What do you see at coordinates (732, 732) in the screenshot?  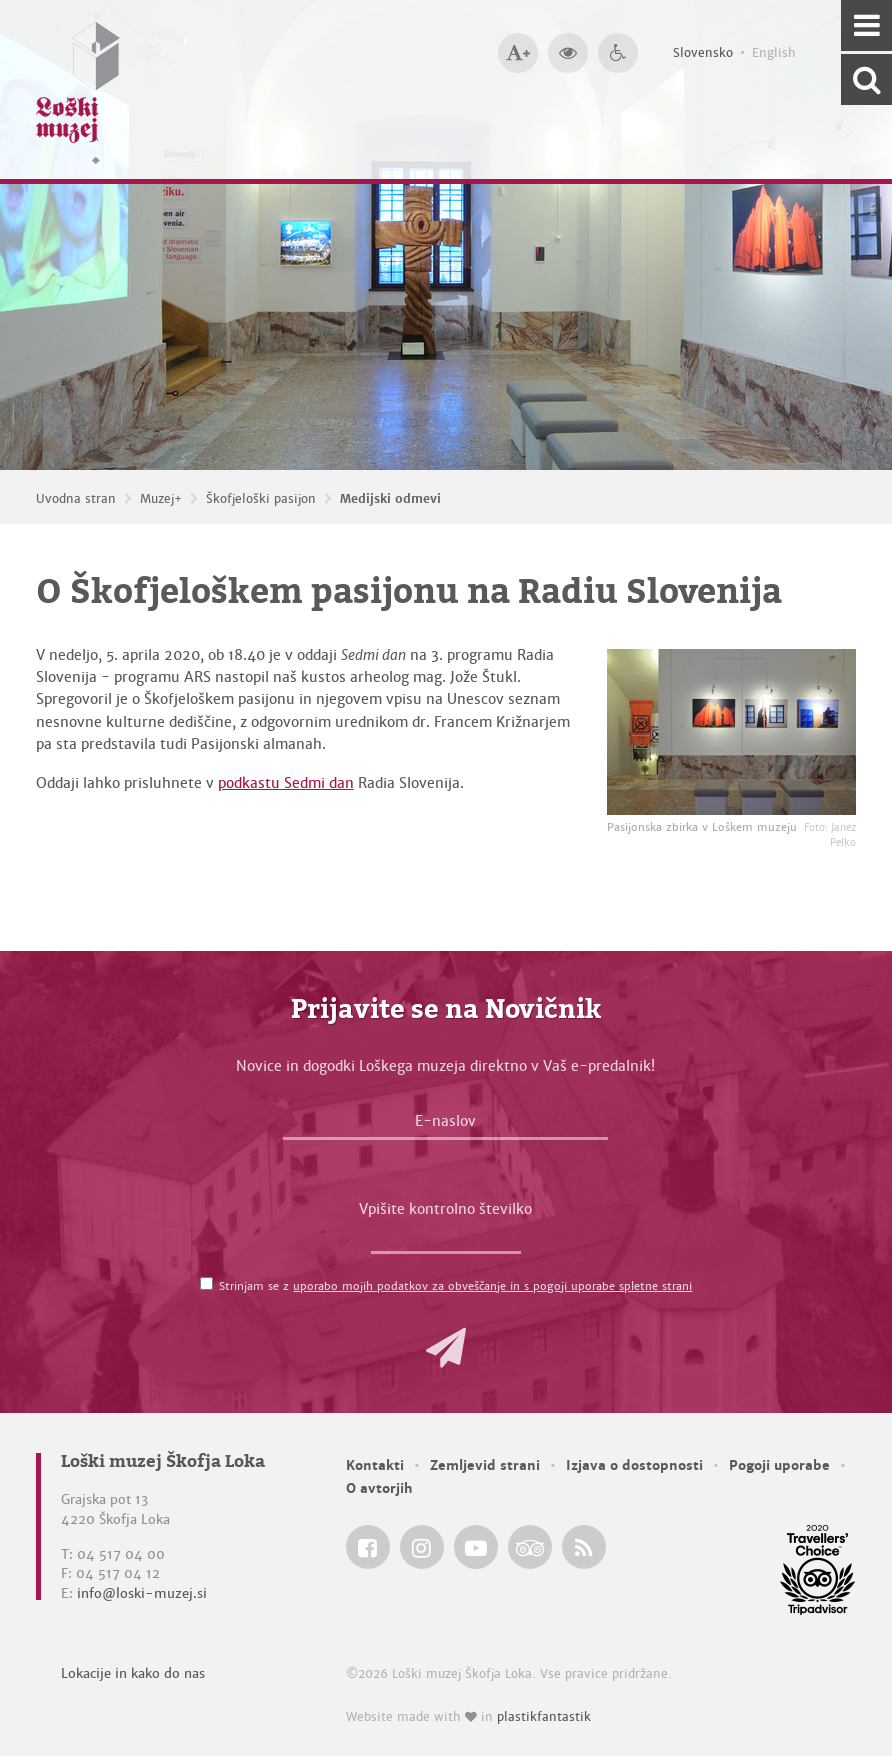 I see `[Pasijonska zbirka v Loškem muzeju <em>Foto: Janez Pelko</em>]` at bounding box center [732, 732].